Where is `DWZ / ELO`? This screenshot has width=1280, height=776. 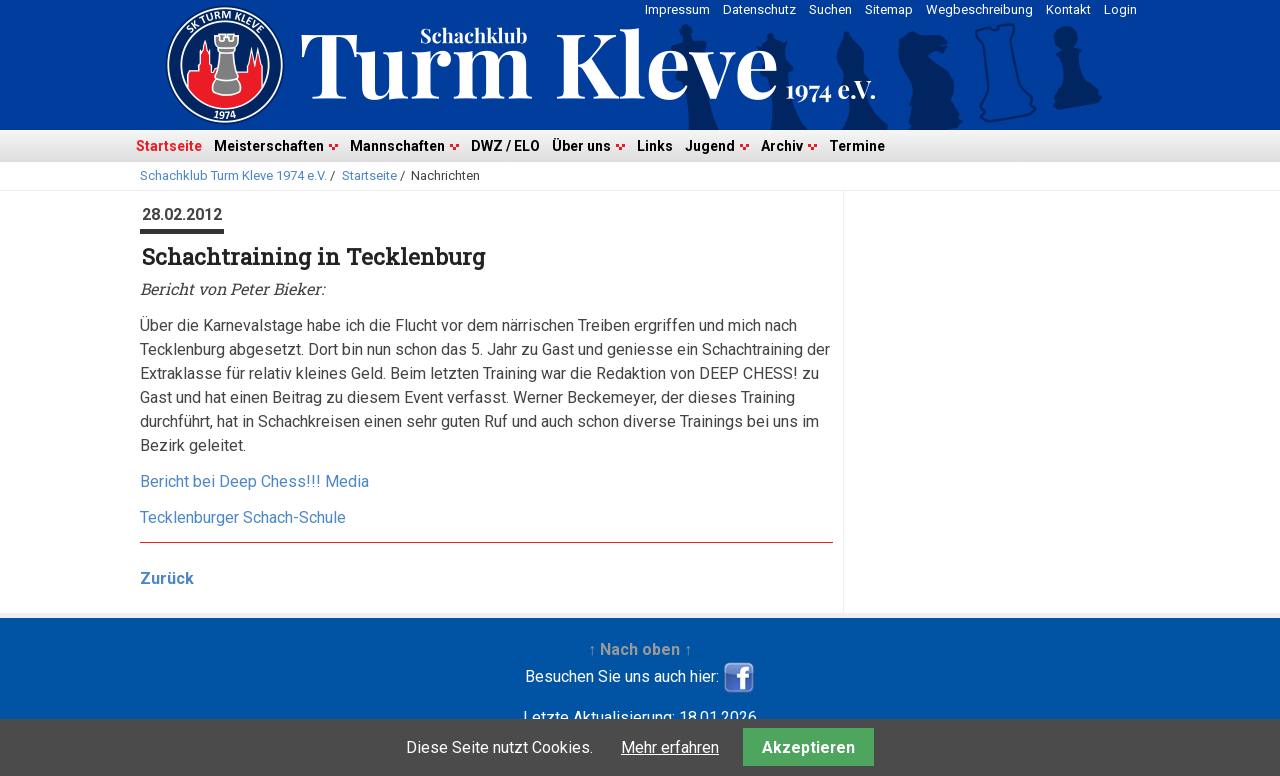 DWZ / ELO is located at coordinates (505, 146).